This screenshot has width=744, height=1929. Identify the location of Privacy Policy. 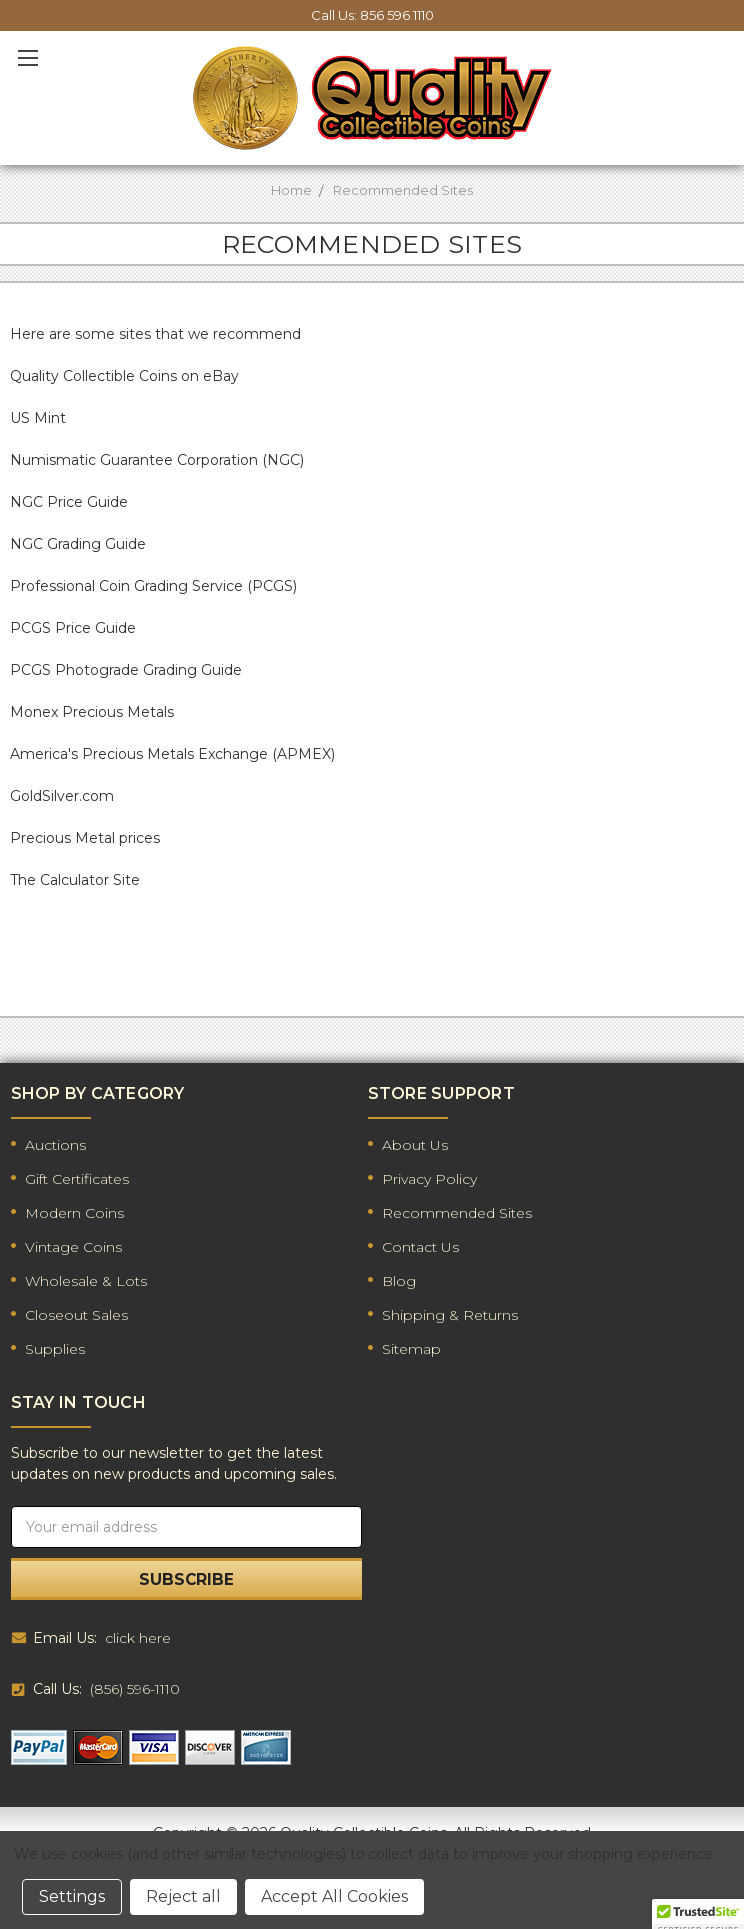
(429, 1179).